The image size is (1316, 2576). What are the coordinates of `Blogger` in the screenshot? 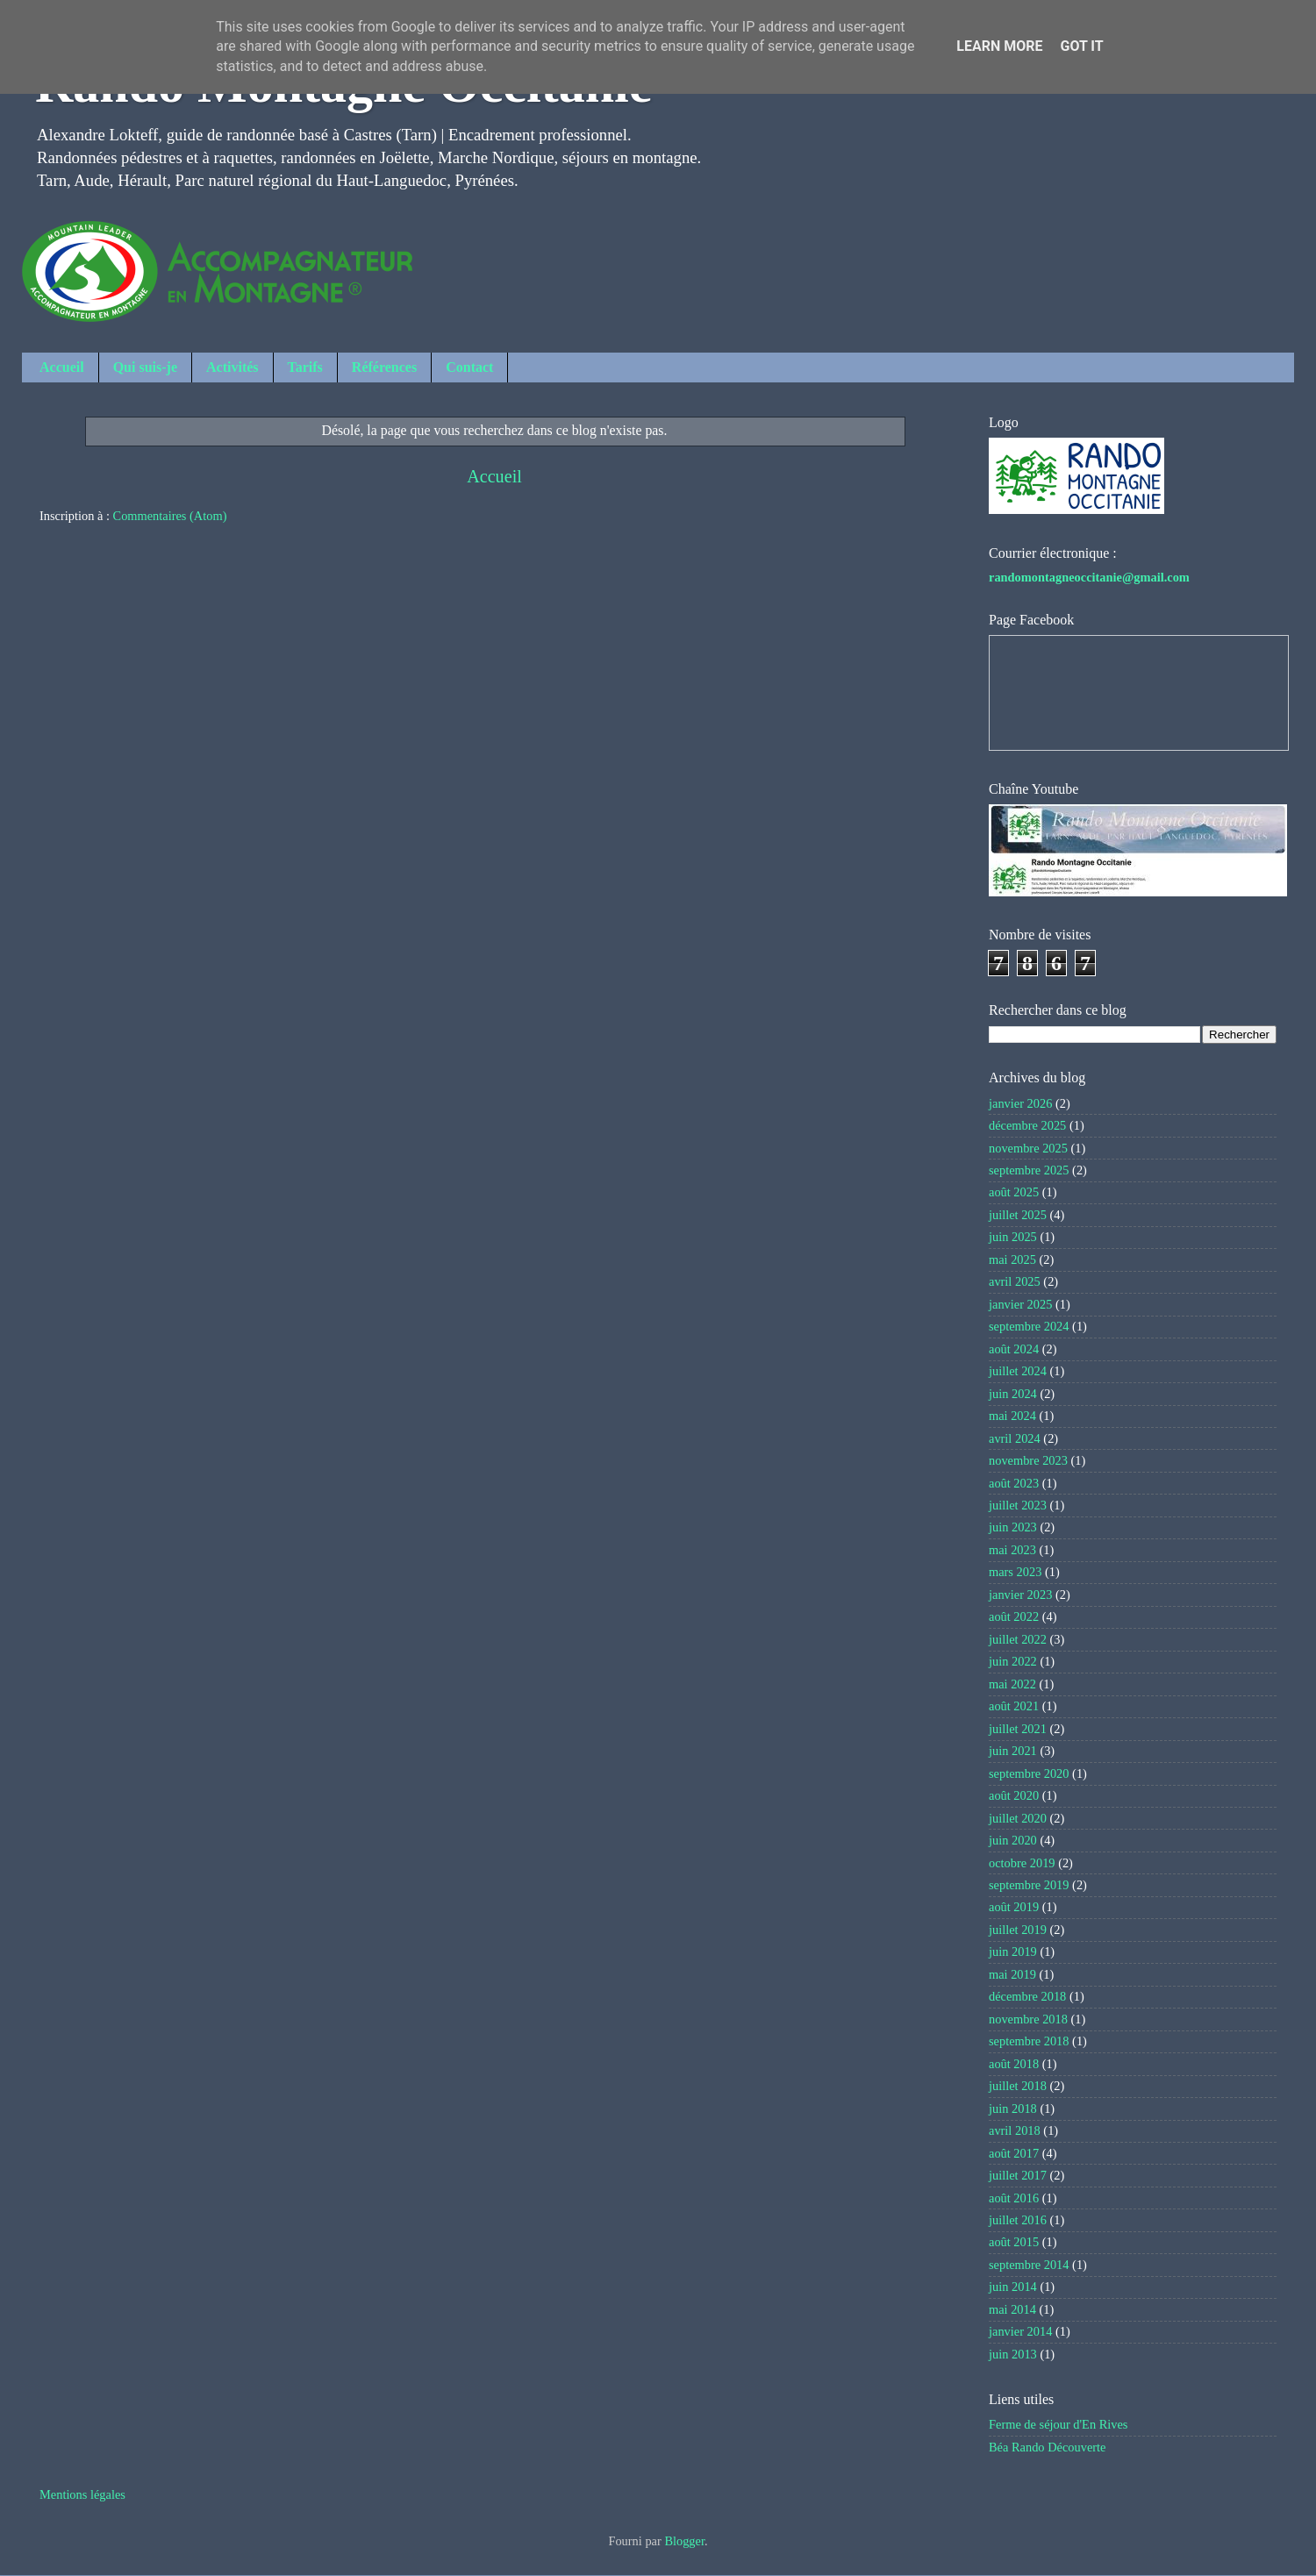 It's located at (684, 2541).